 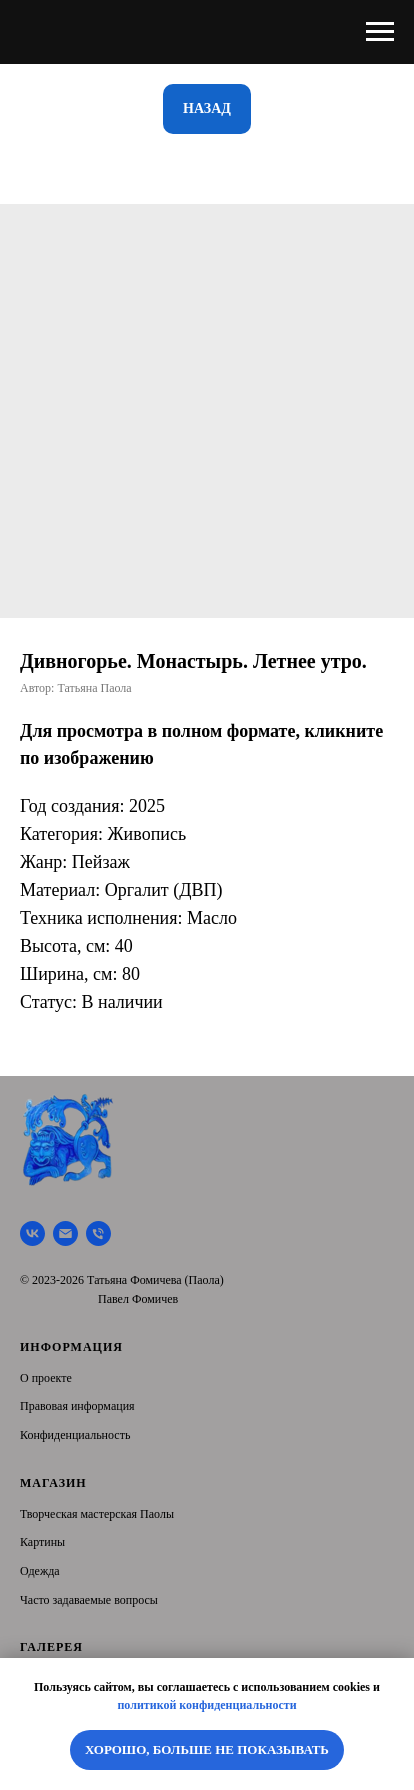 I want to click on Творческая мастерская Паолы, so click(x=97, y=1514).